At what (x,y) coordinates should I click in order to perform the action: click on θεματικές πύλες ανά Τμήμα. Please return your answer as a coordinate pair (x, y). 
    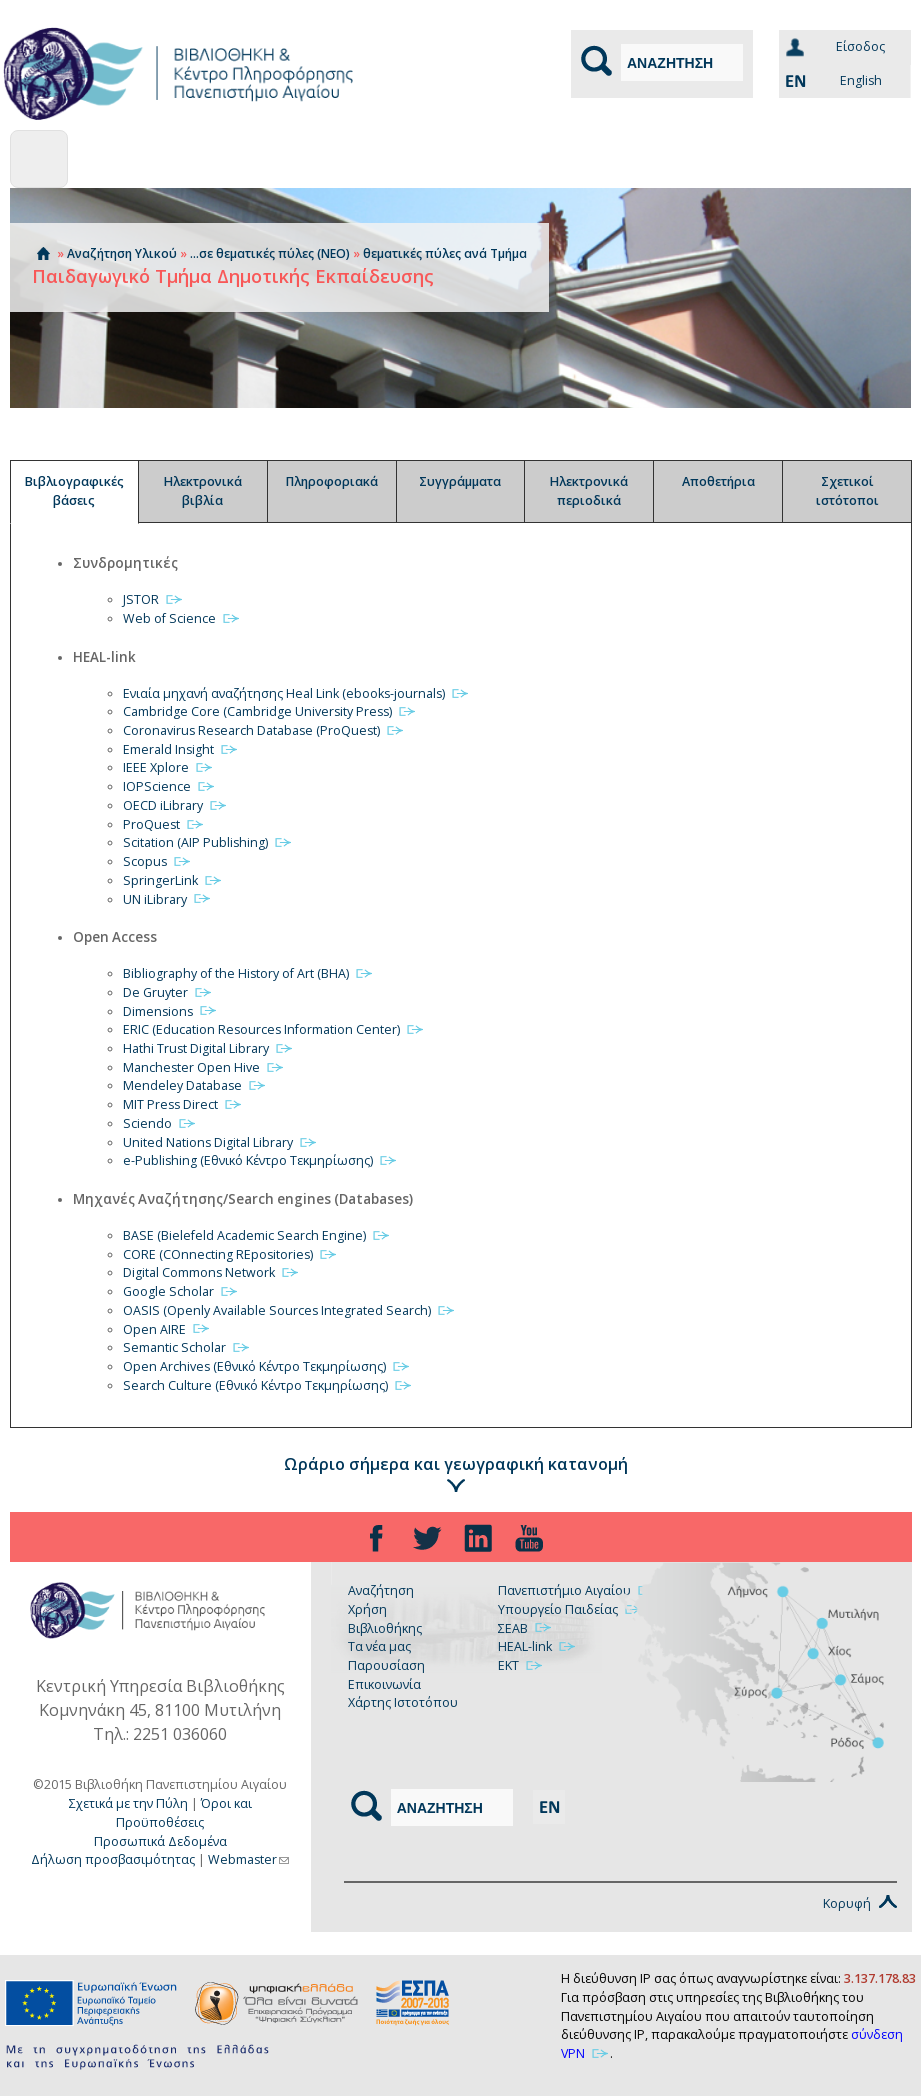
    Looking at the image, I should click on (445, 253).